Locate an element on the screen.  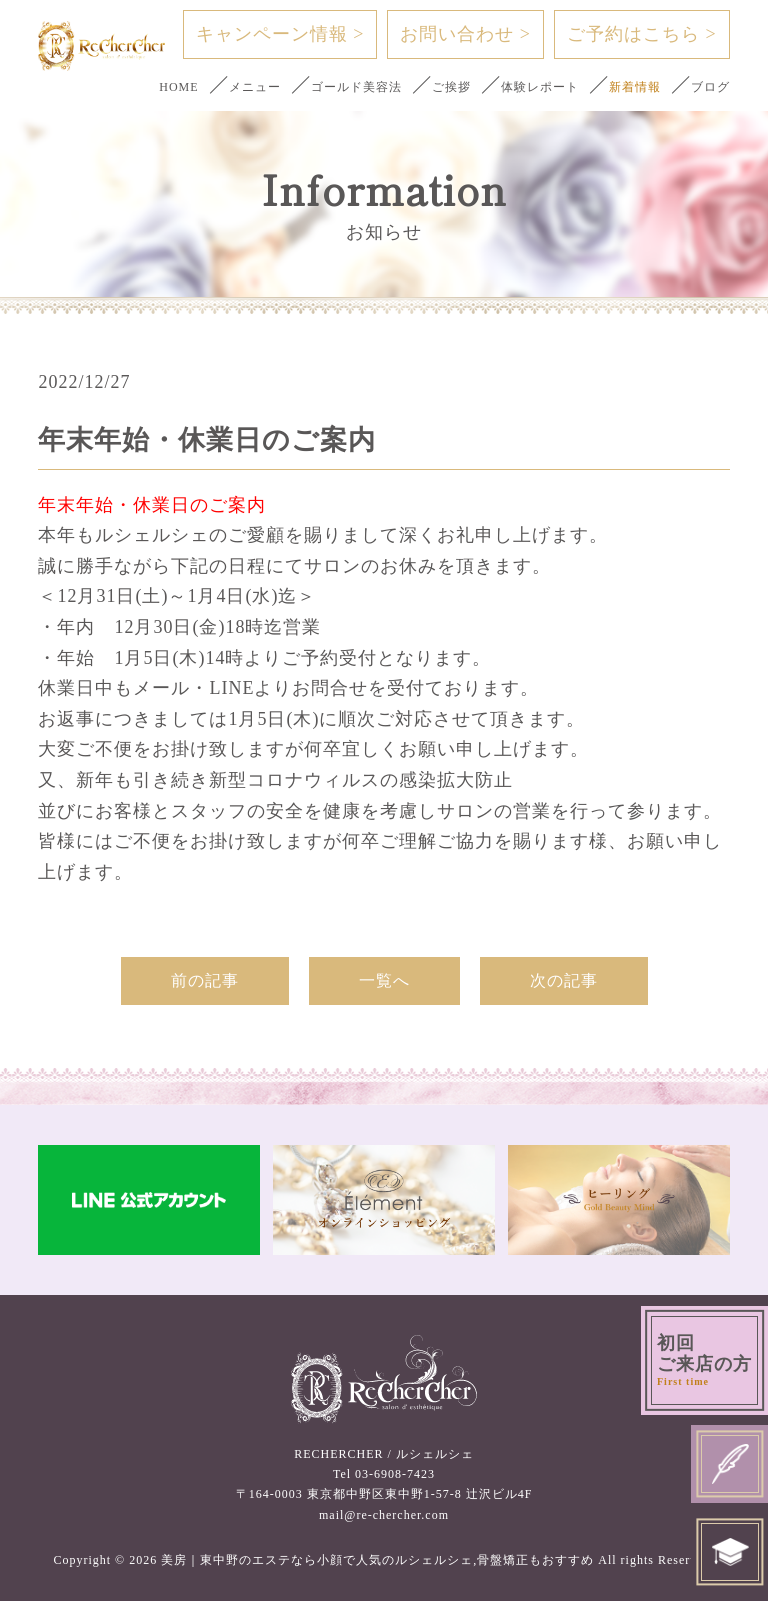
メニュー is located at coordinates (255, 87).